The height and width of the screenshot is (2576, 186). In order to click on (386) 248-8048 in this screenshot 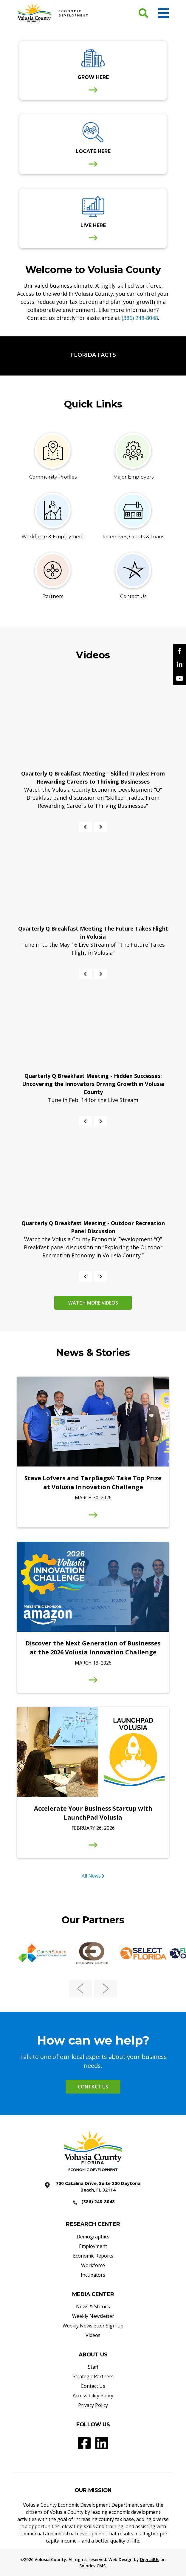, I will do `click(140, 317)`.